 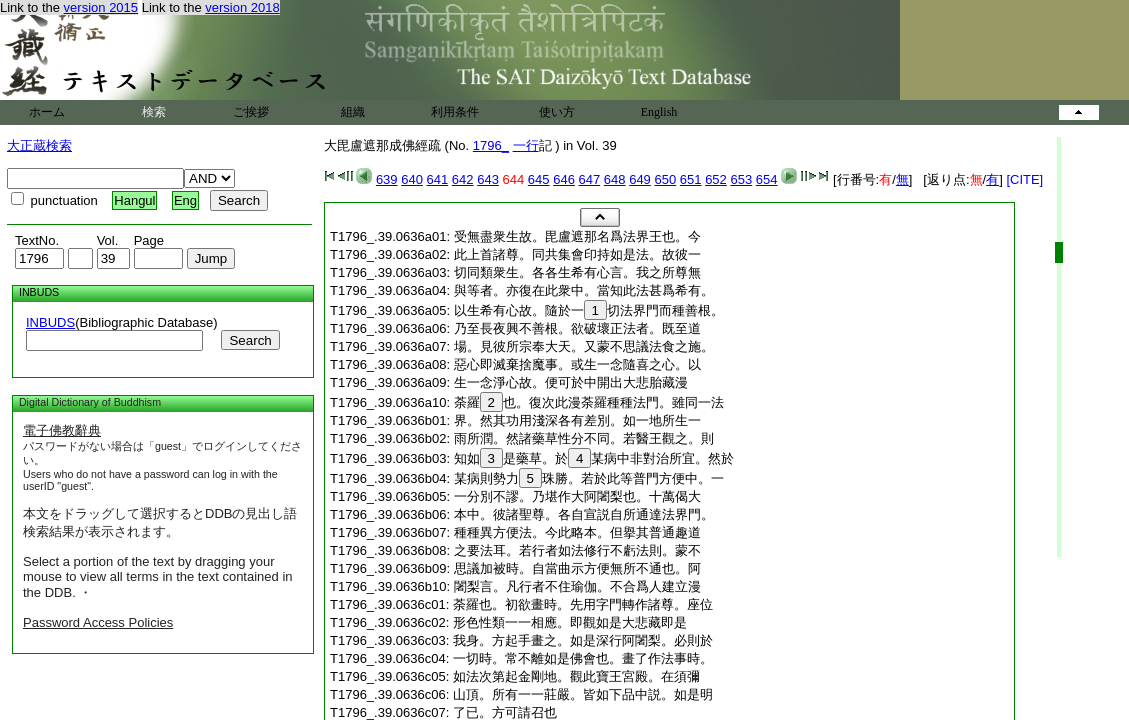 What do you see at coordinates (665, 179) in the screenshot?
I see `650` at bounding box center [665, 179].